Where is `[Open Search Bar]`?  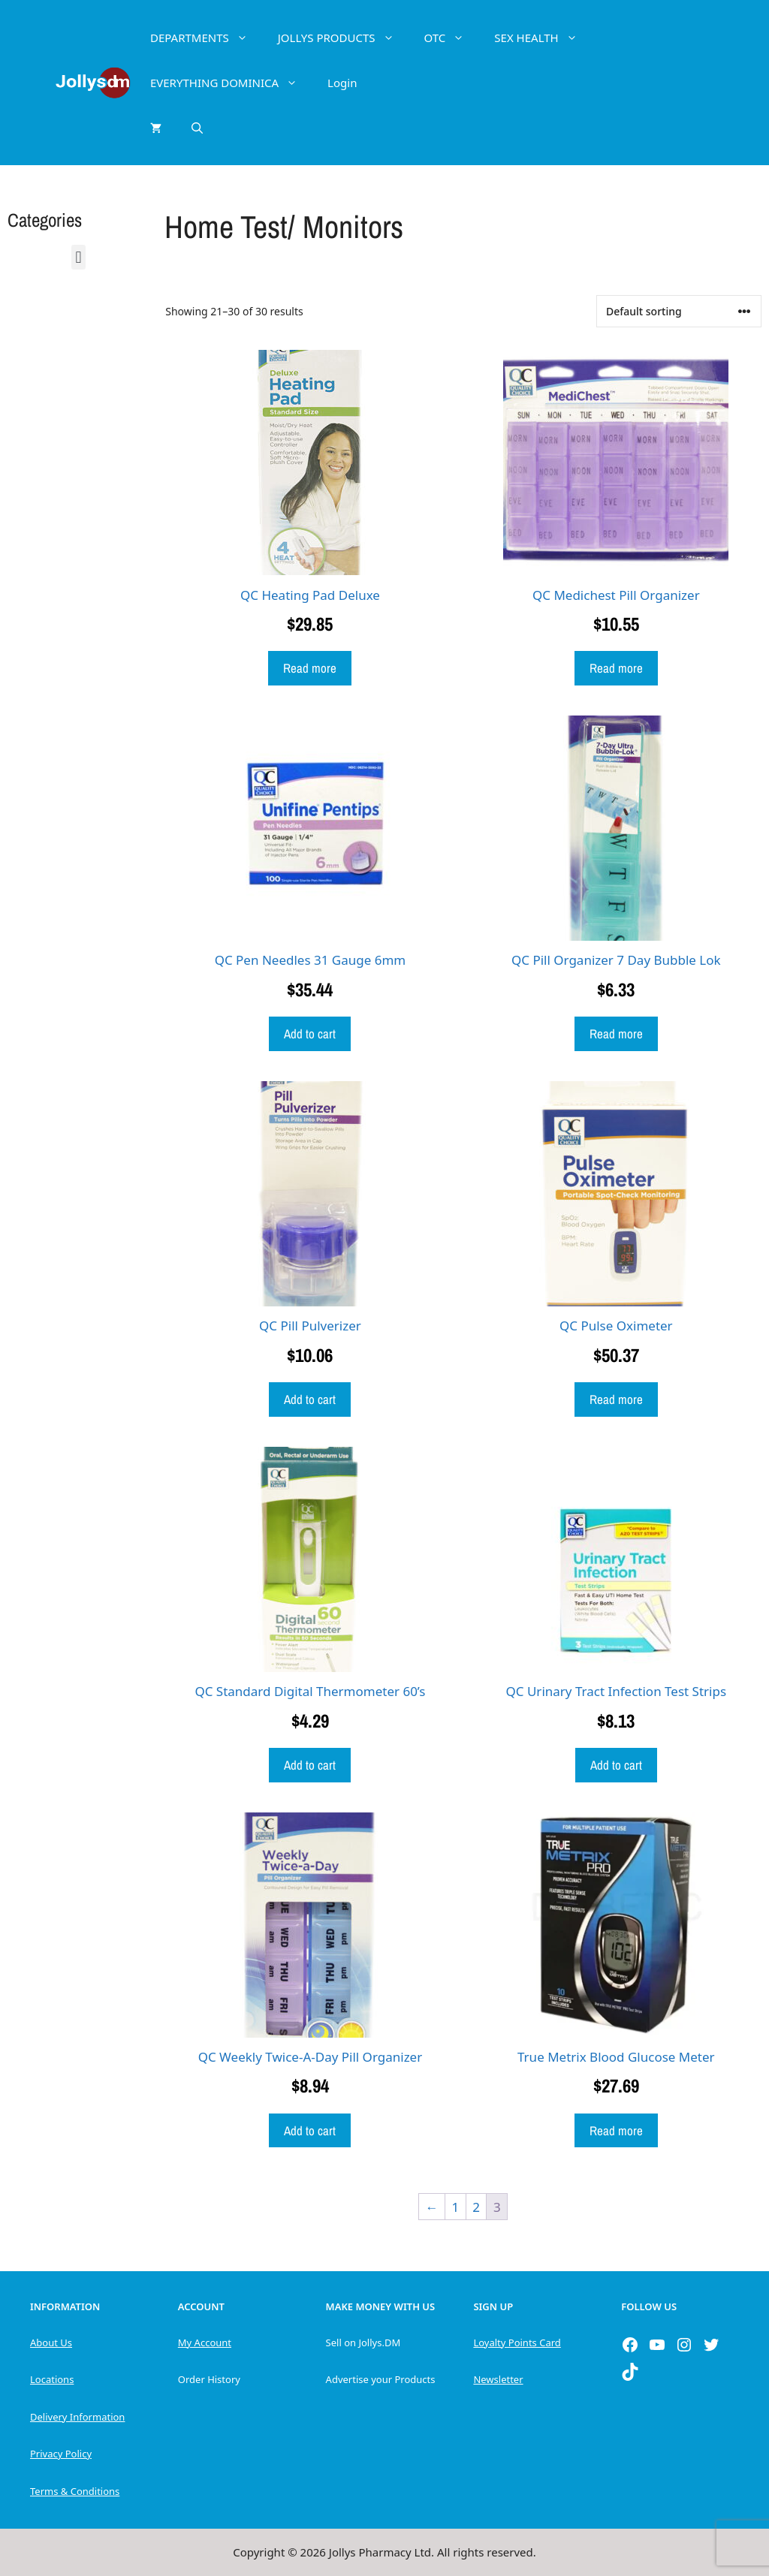
[Open Search Bar] is located at coordinates (197, 127).